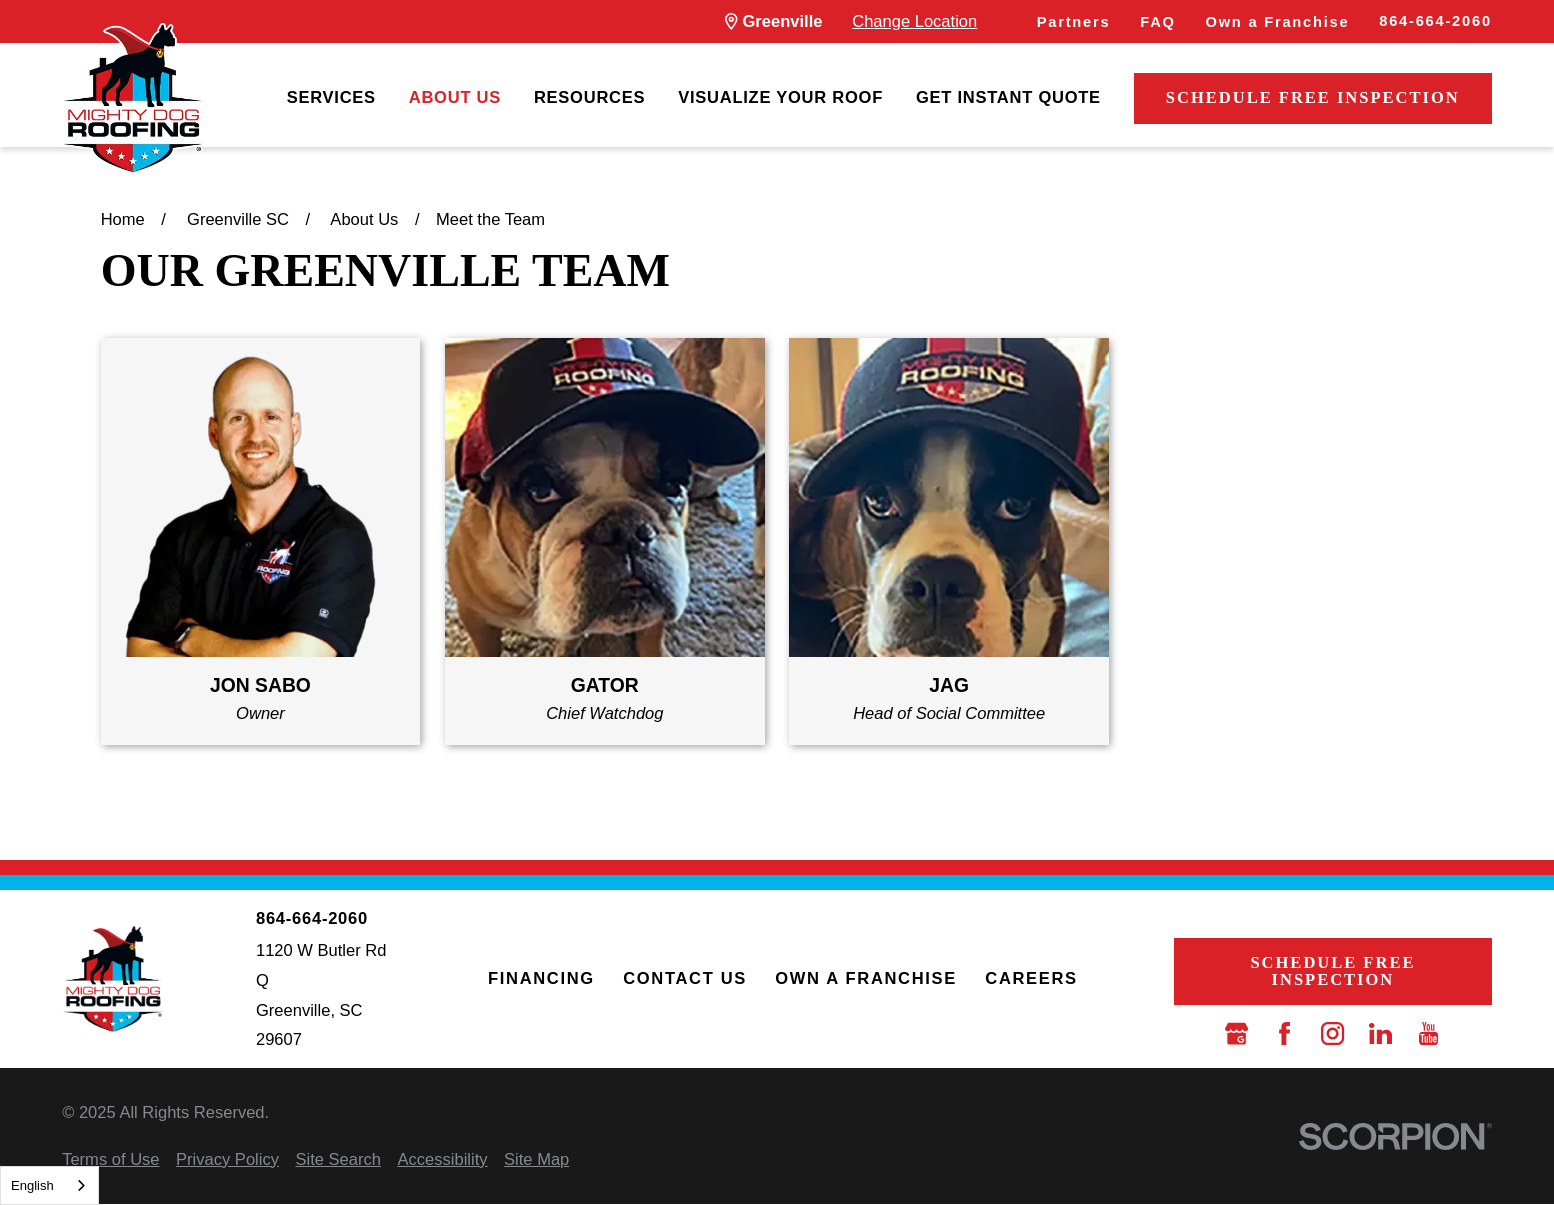 The image size is (1554, 1205). I want to click on Resources, so click(589, 97).